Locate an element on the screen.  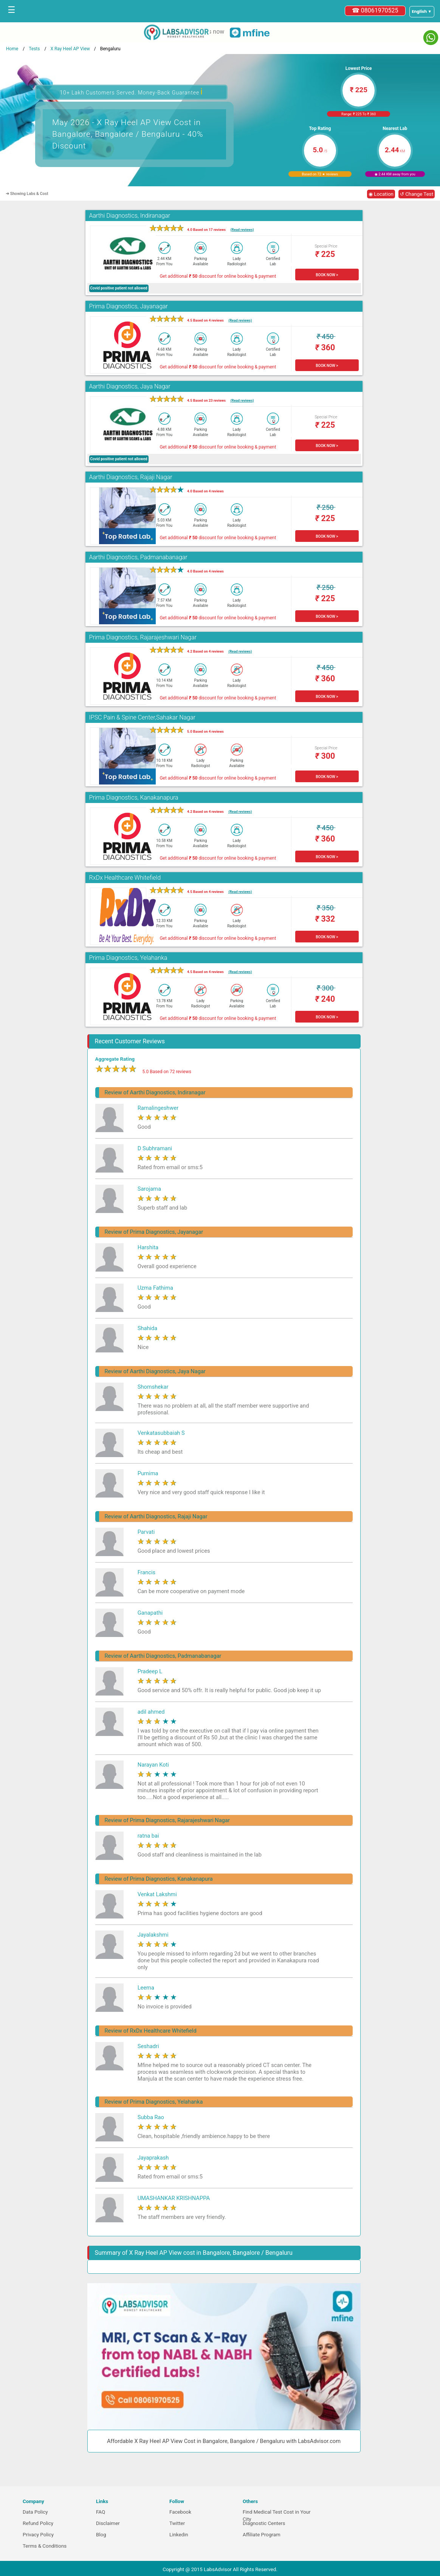
Aarthi Diagnostics, Indiranagar is located at coordinates (129, 215).